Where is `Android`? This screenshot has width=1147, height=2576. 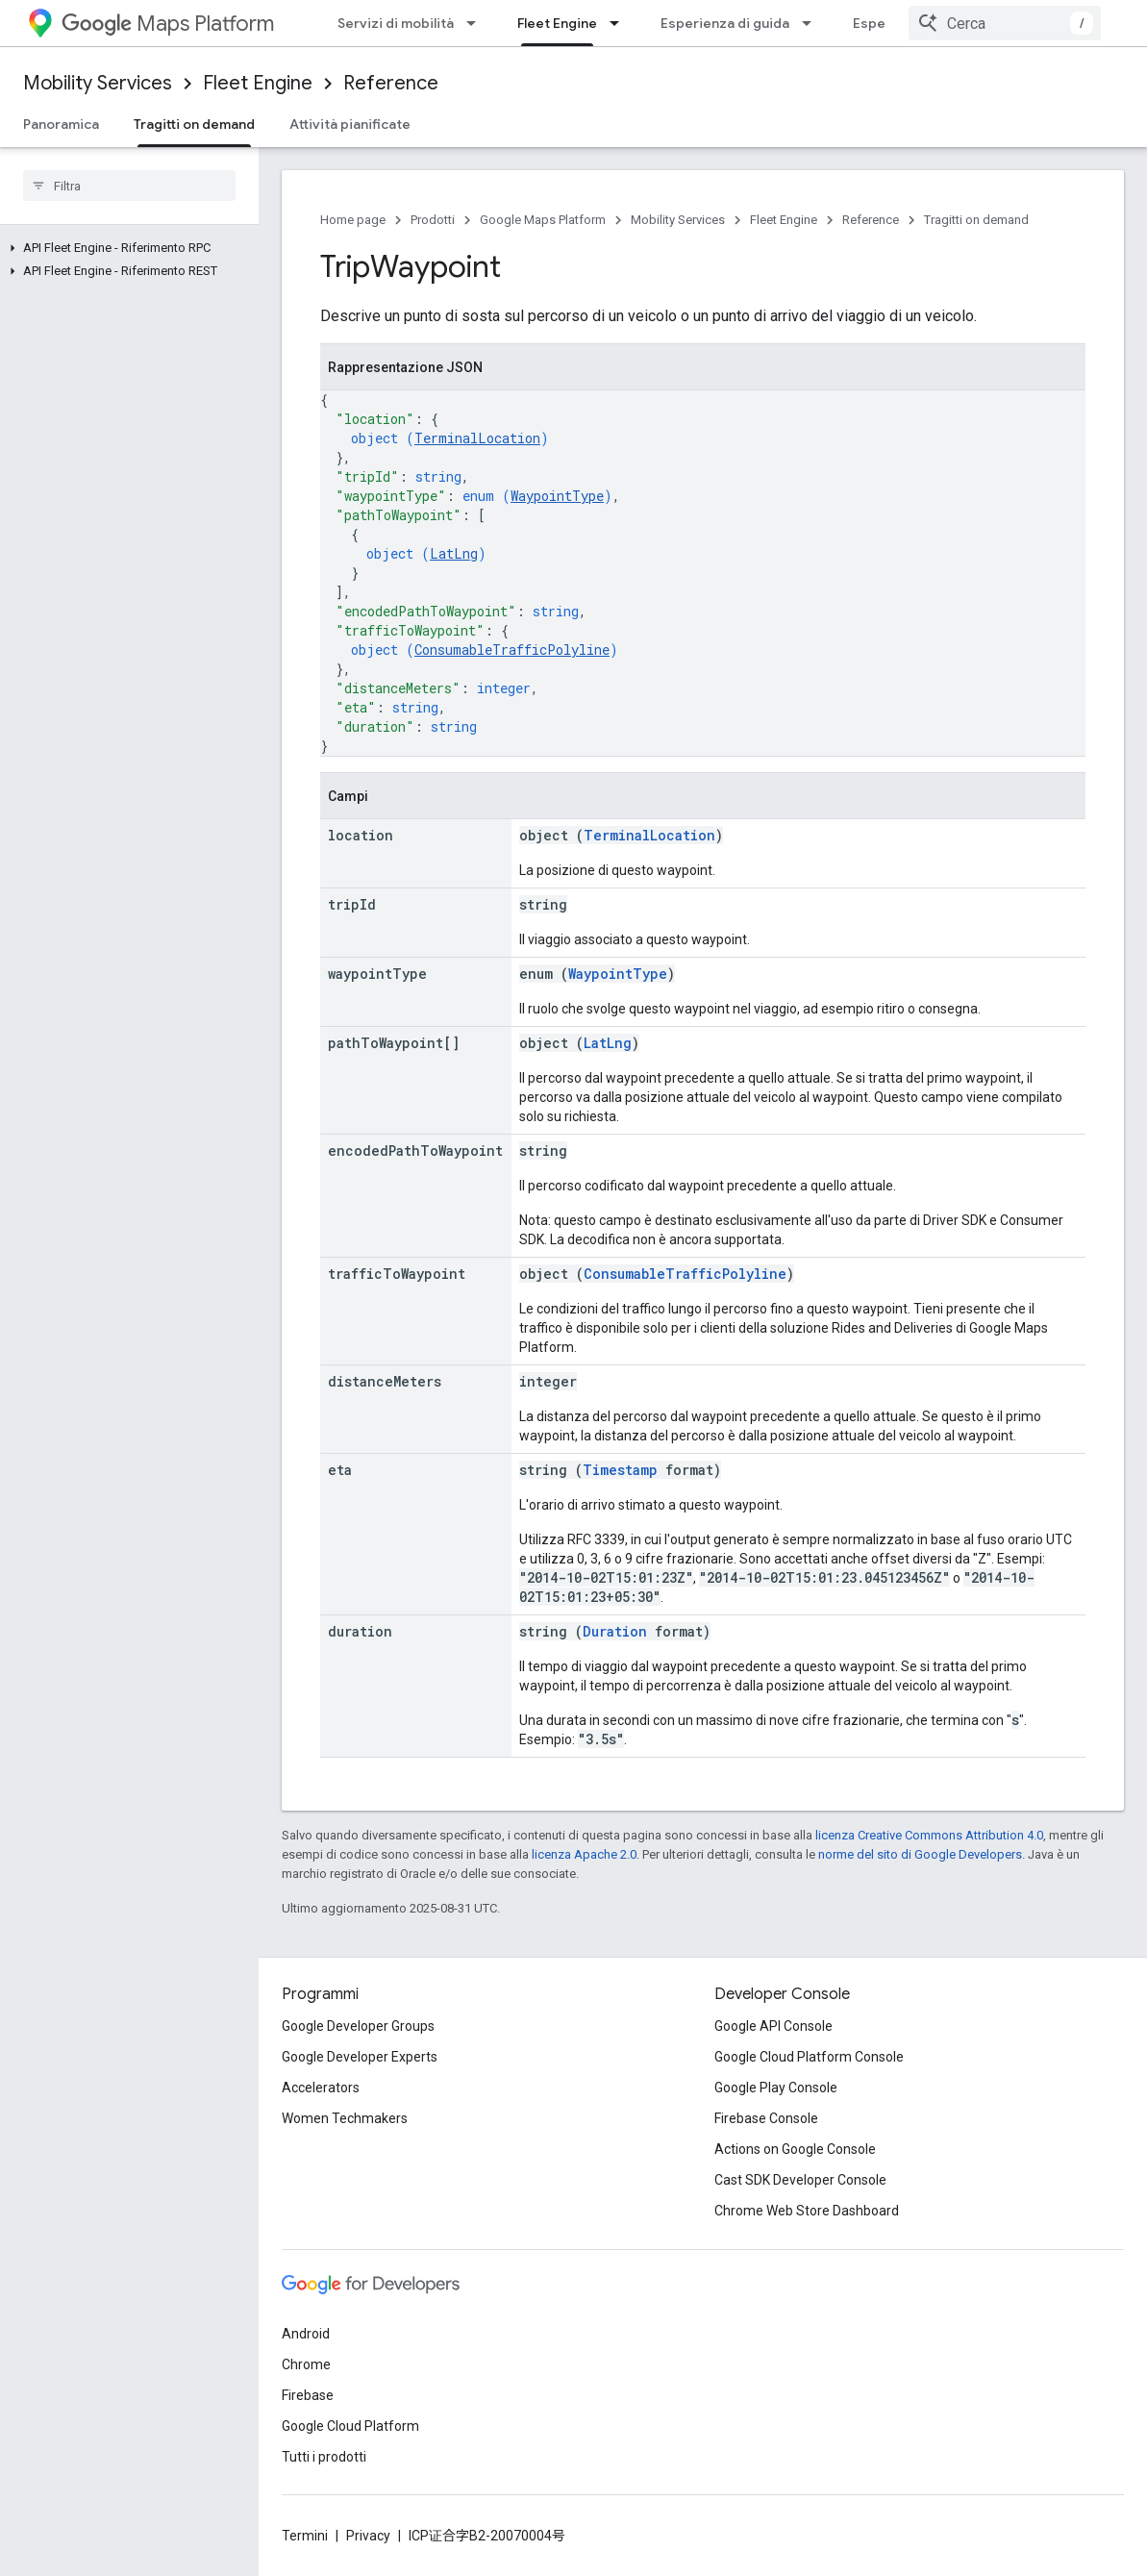
Android is located at coordinates (306, 2333).